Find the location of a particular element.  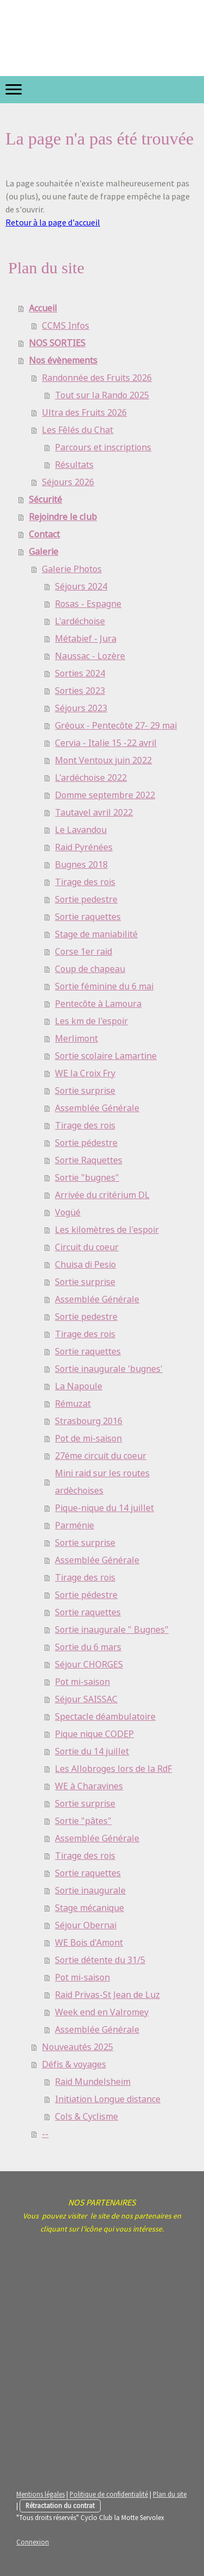

Sortie inaugurale is located at coordinates (90, 1890).